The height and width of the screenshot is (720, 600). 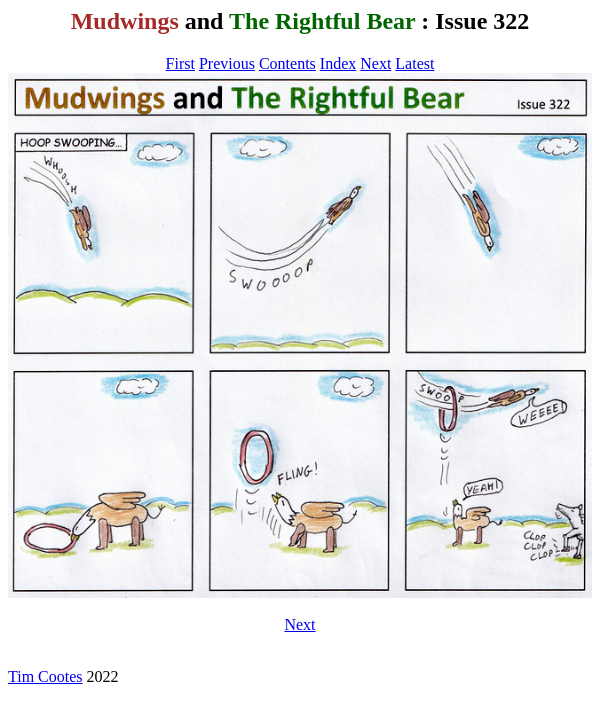 What do you see at coordinates (287, 63) in the screenshot?
I see `Contents` at bounding box center [287, 63].